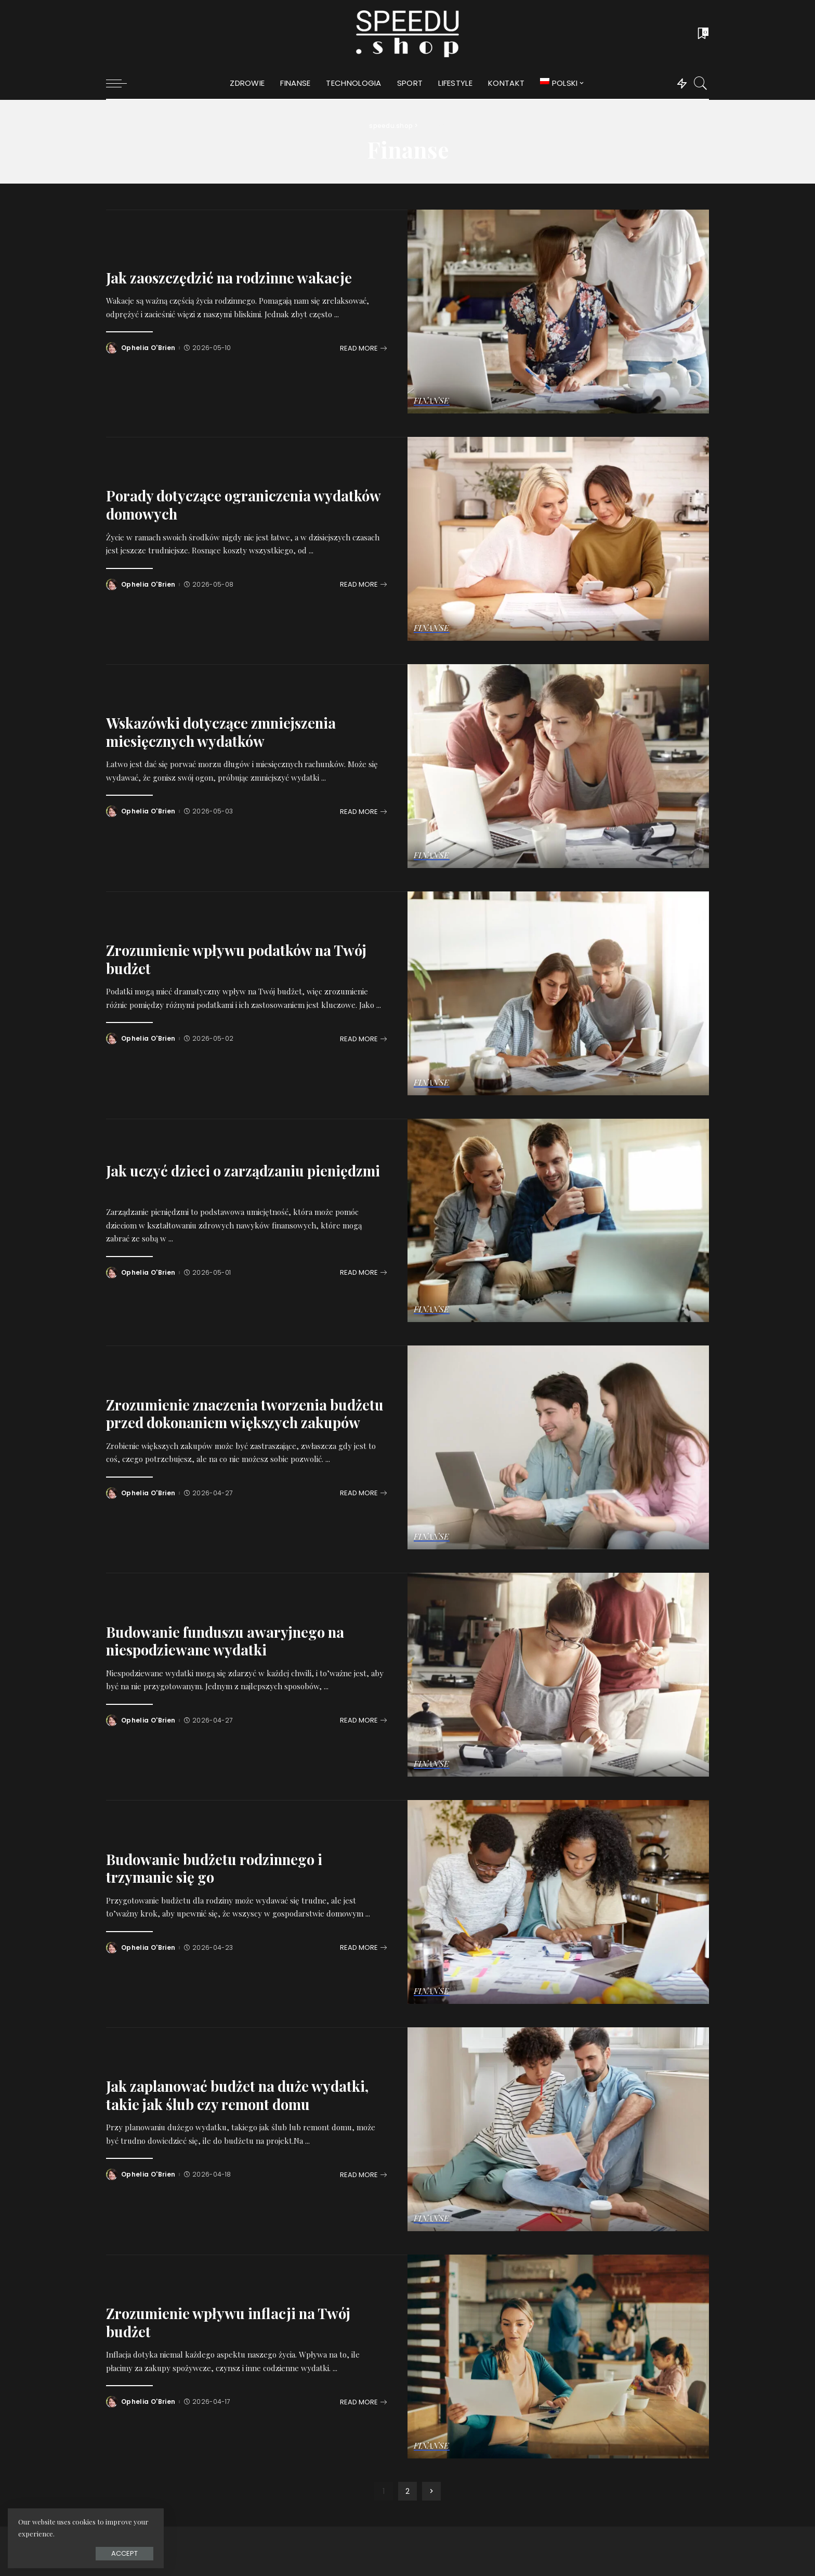 The height and width of the screenshot is (2576, 815). I want to click on Jak zaoszczędzić na rodzinne wakacje, so click(229, 277).